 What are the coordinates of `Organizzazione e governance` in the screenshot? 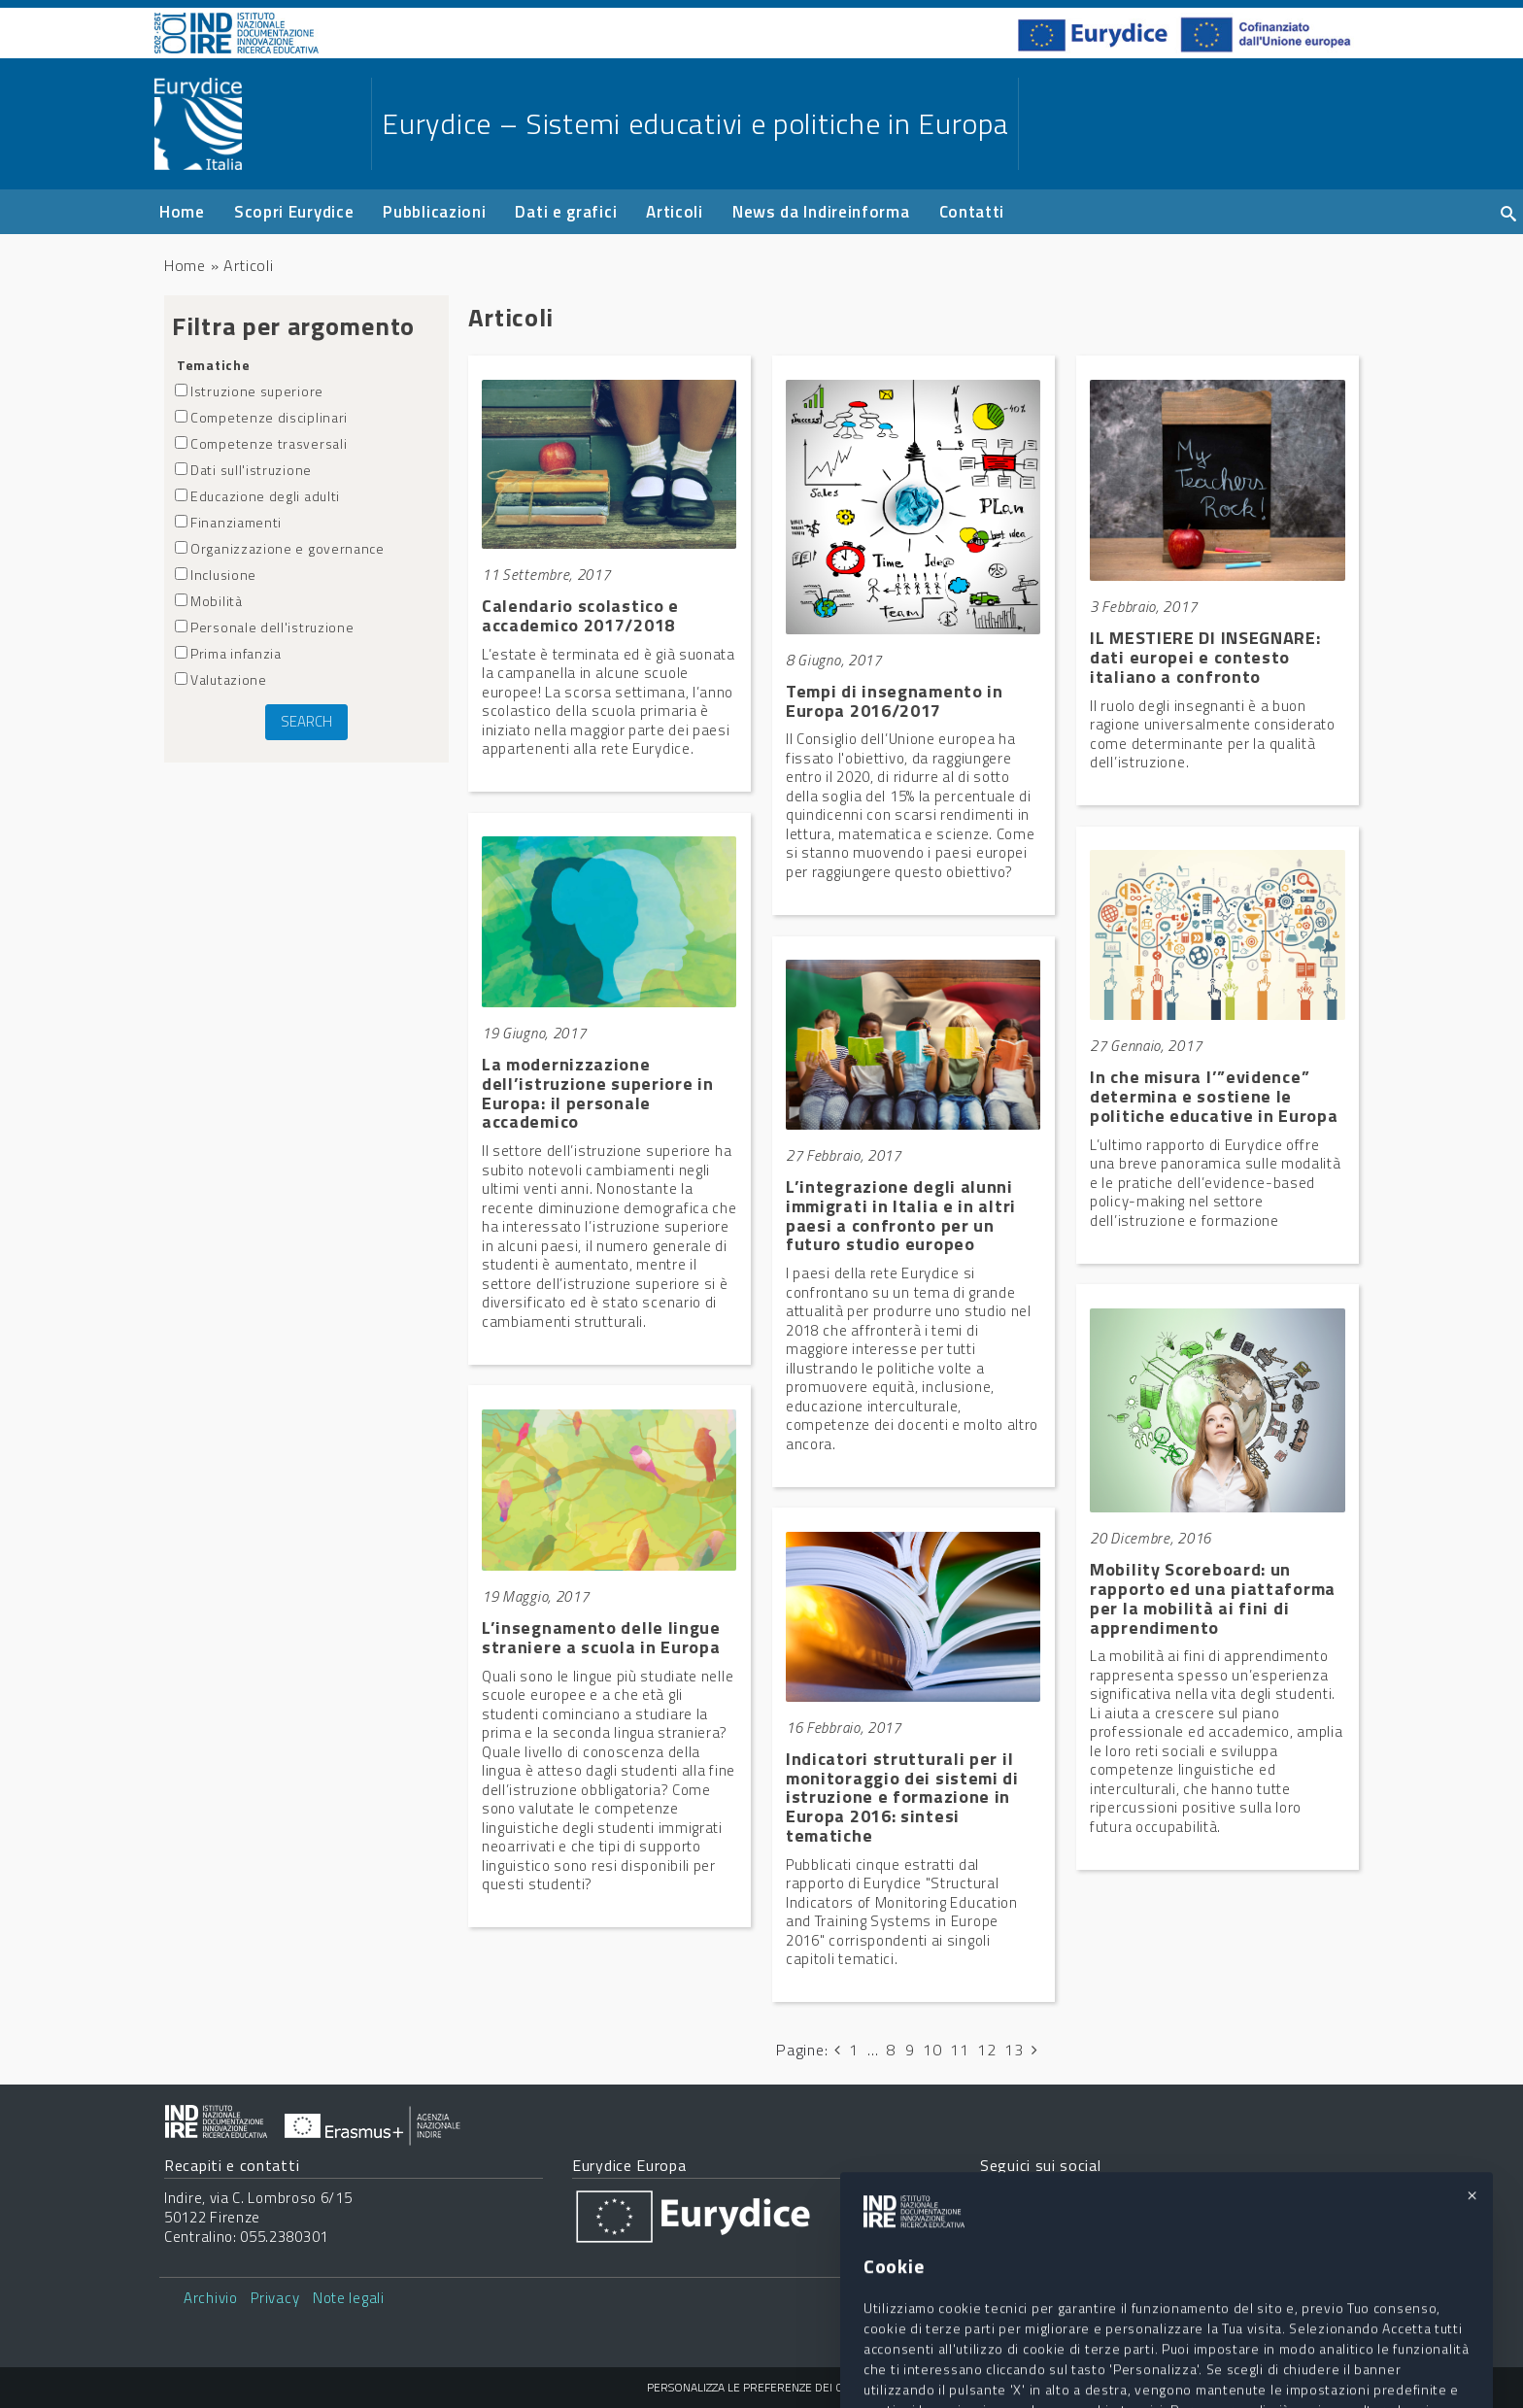 It's located at (280, 548).